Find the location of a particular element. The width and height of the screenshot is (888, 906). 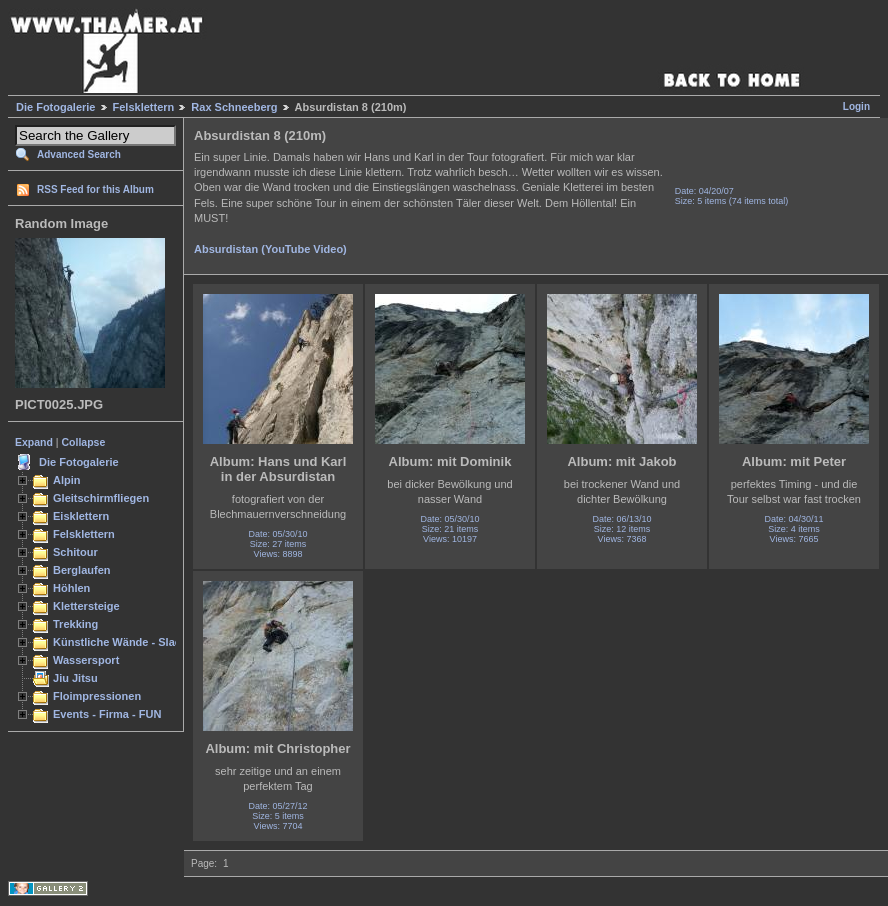

Rax Schneeberg is located at coordinates (234, 107).